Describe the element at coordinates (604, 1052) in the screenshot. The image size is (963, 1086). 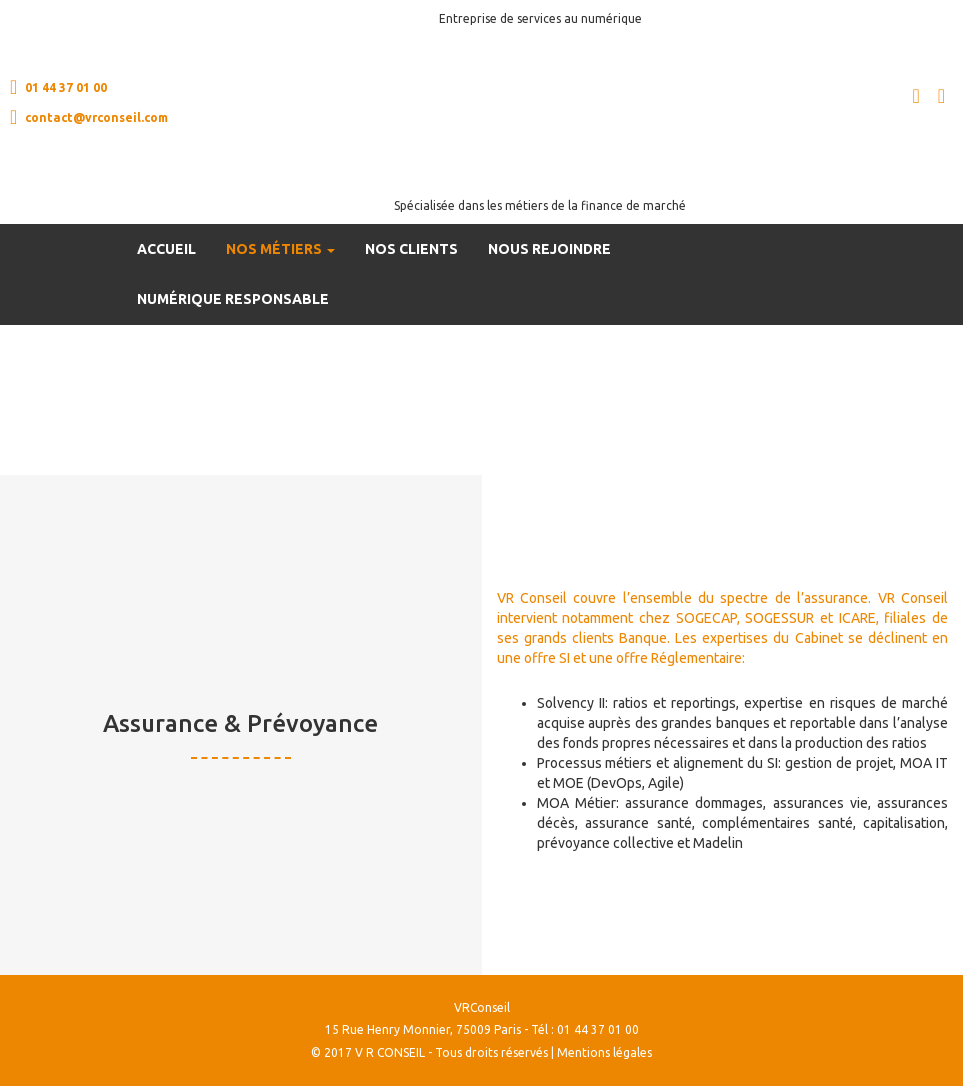
I see `Mentions légales` at that location.